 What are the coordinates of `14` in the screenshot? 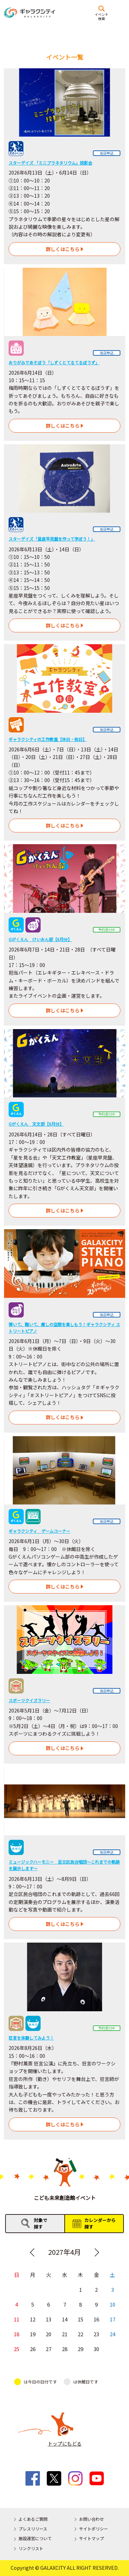 It's located at (64, 2319).